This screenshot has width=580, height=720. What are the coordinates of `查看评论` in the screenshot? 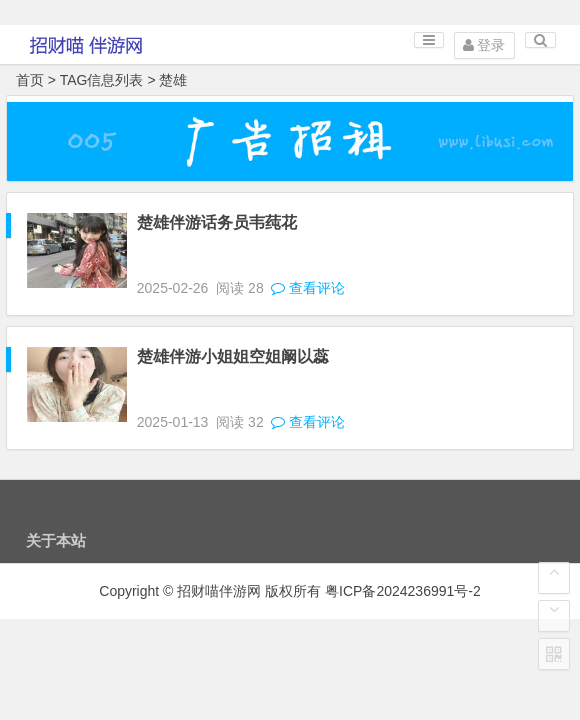 It's located at (307, 288).